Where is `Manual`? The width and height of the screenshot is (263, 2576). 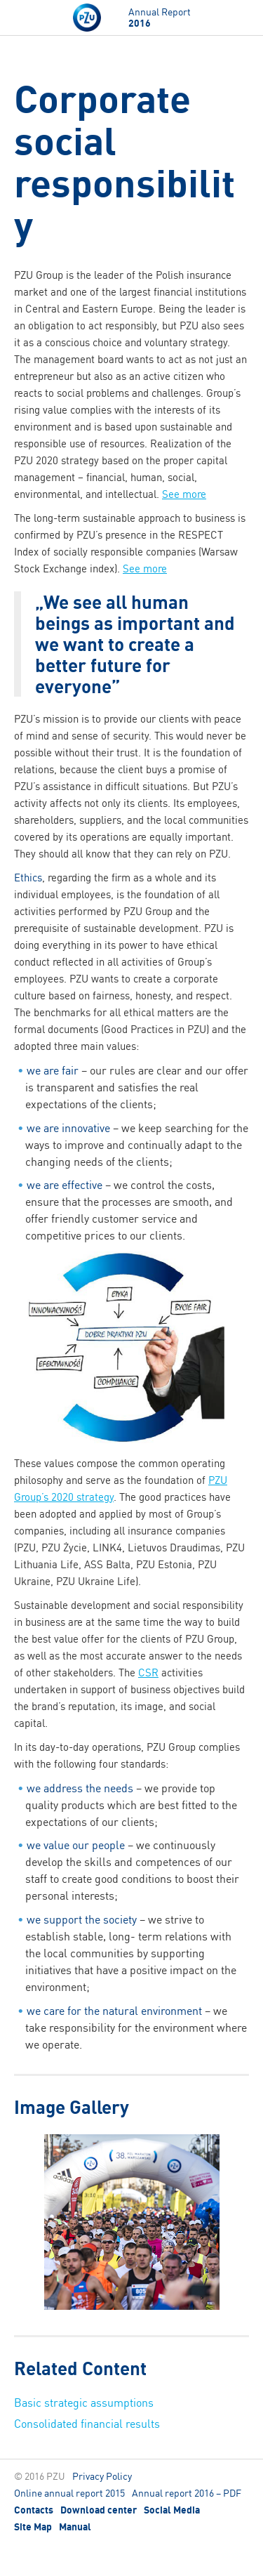
Manual is located at coordinates (75, 2527).